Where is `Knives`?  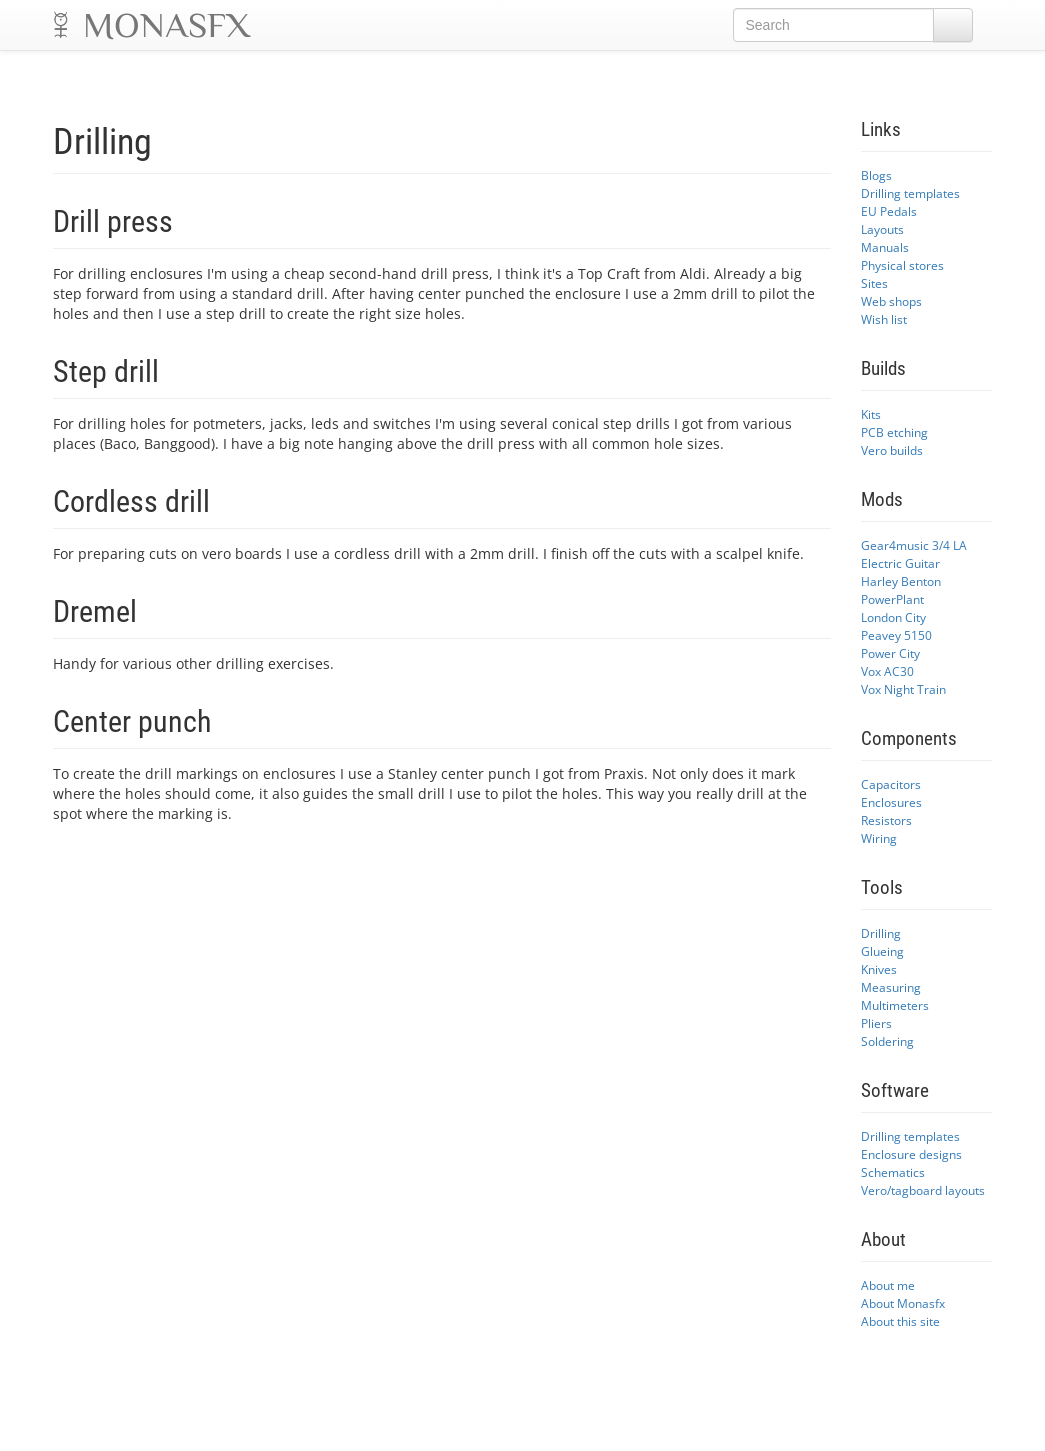 Knives is located at coordinates (879, 969).